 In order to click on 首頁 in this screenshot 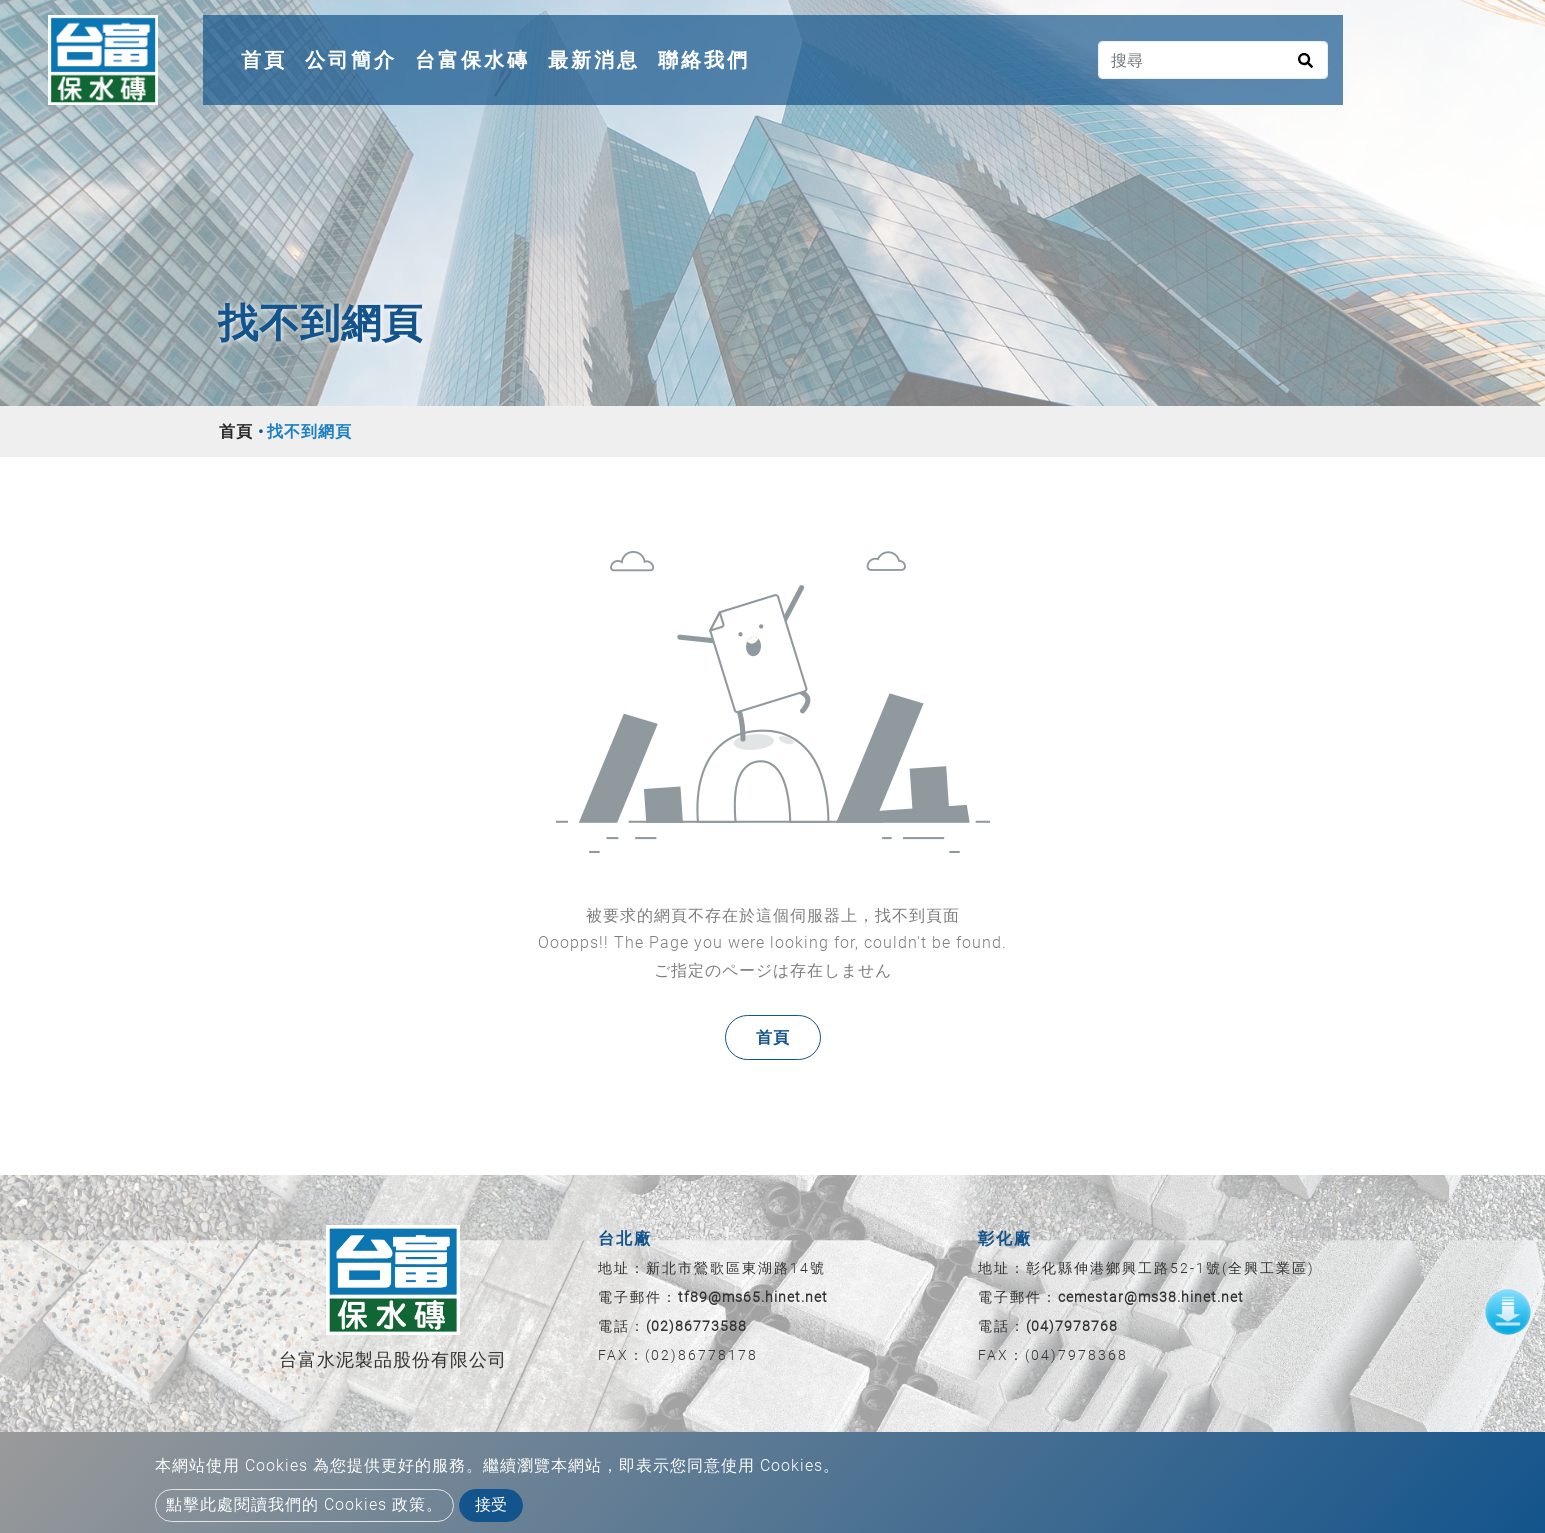, I will do `click(268, 57)`.